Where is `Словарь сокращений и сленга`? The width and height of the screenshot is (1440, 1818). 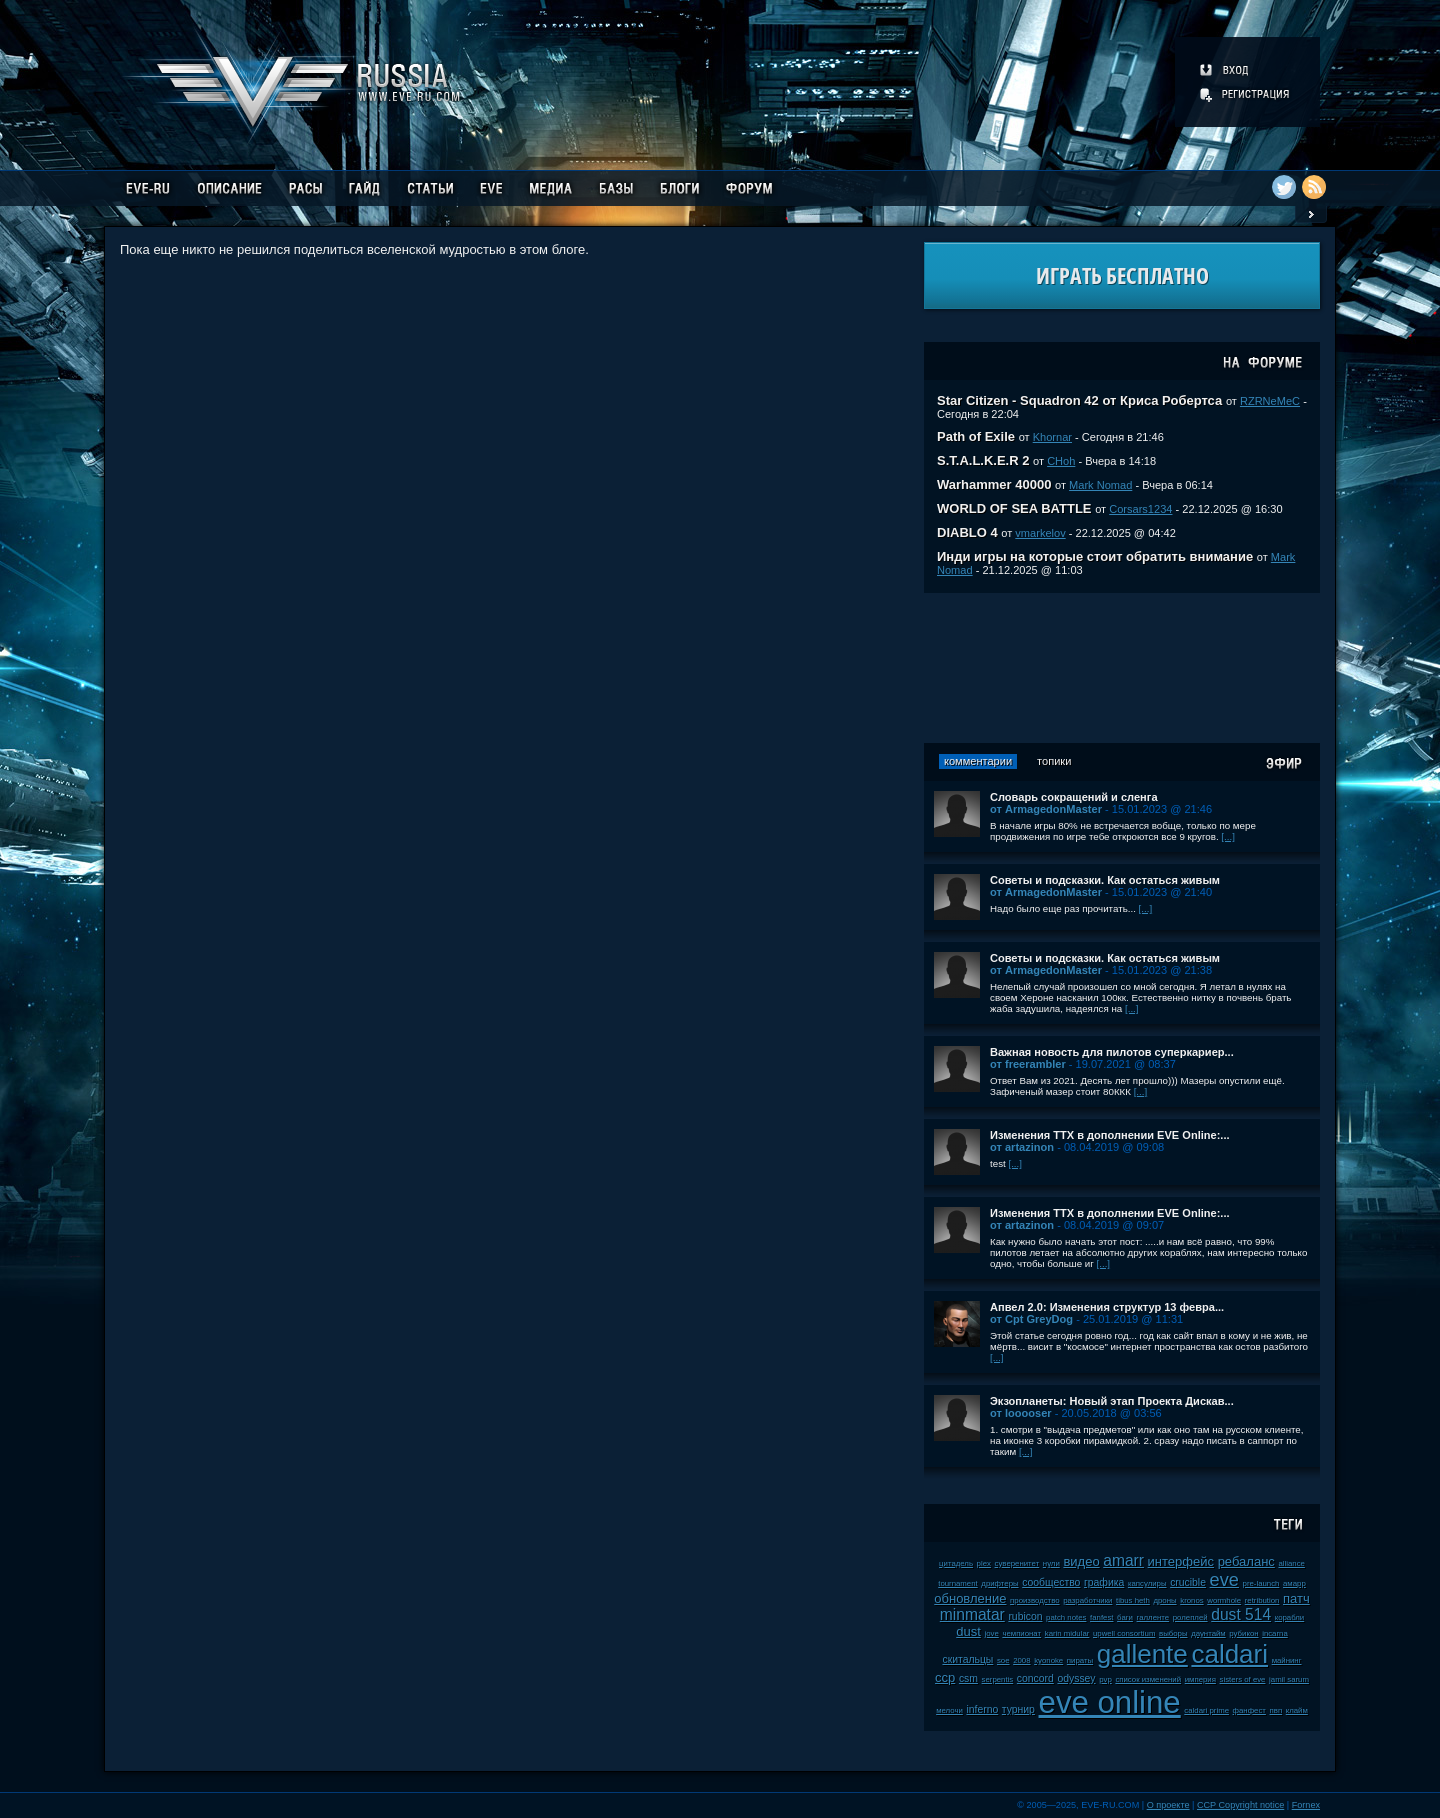
Словарь сокращений и сленга is located at coordinates (1074, 797).